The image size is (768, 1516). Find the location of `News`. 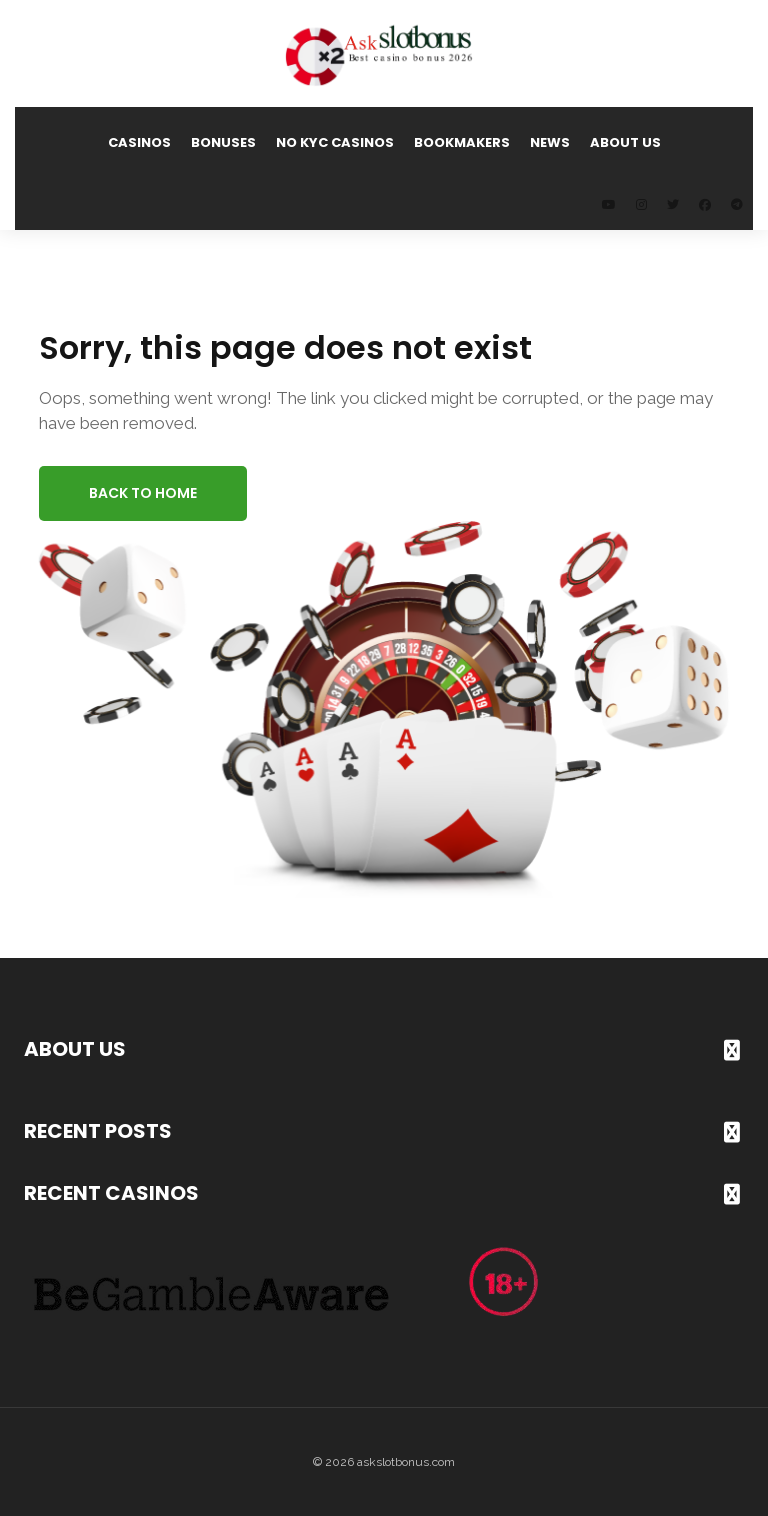

News is located at coordinates (550, 142).